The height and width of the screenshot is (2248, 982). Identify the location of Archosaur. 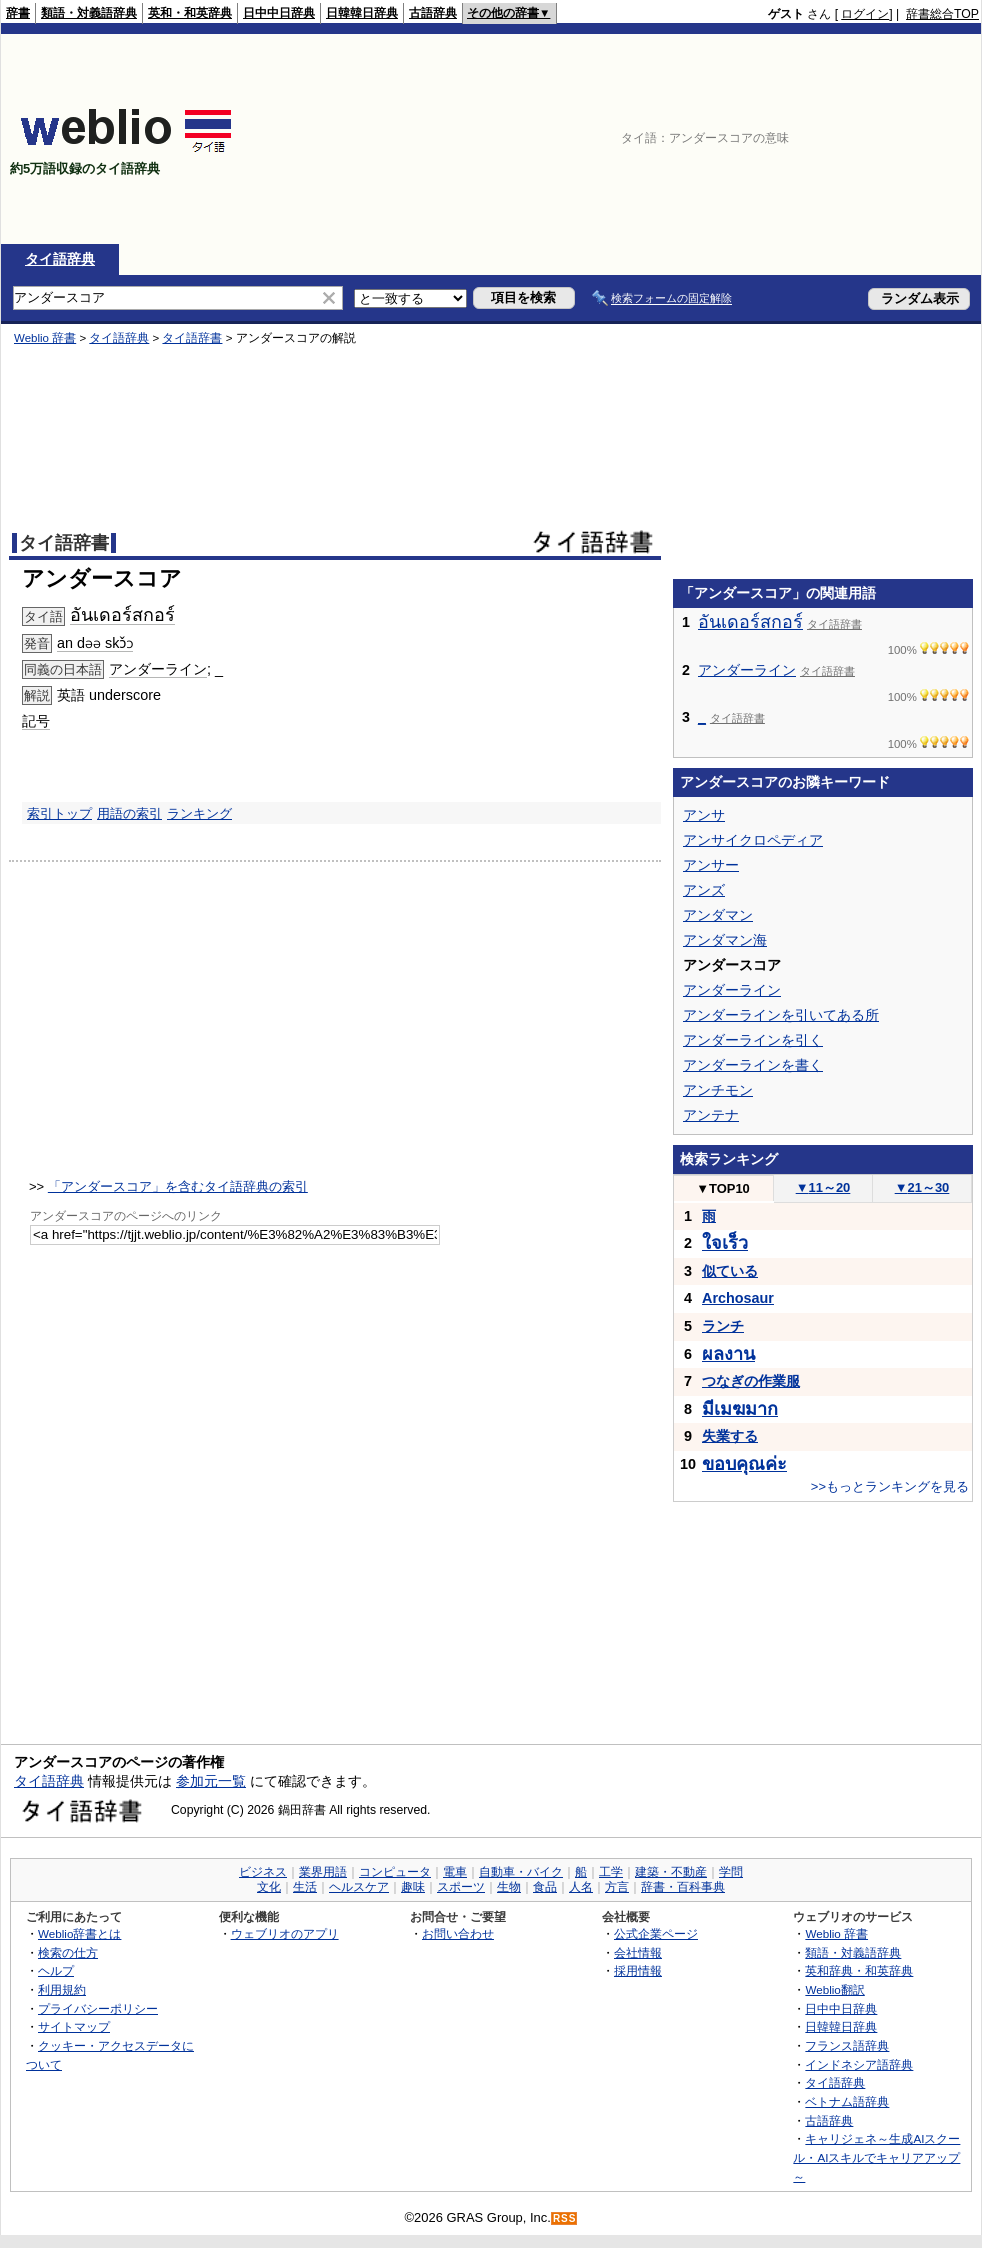
(738, 1298).